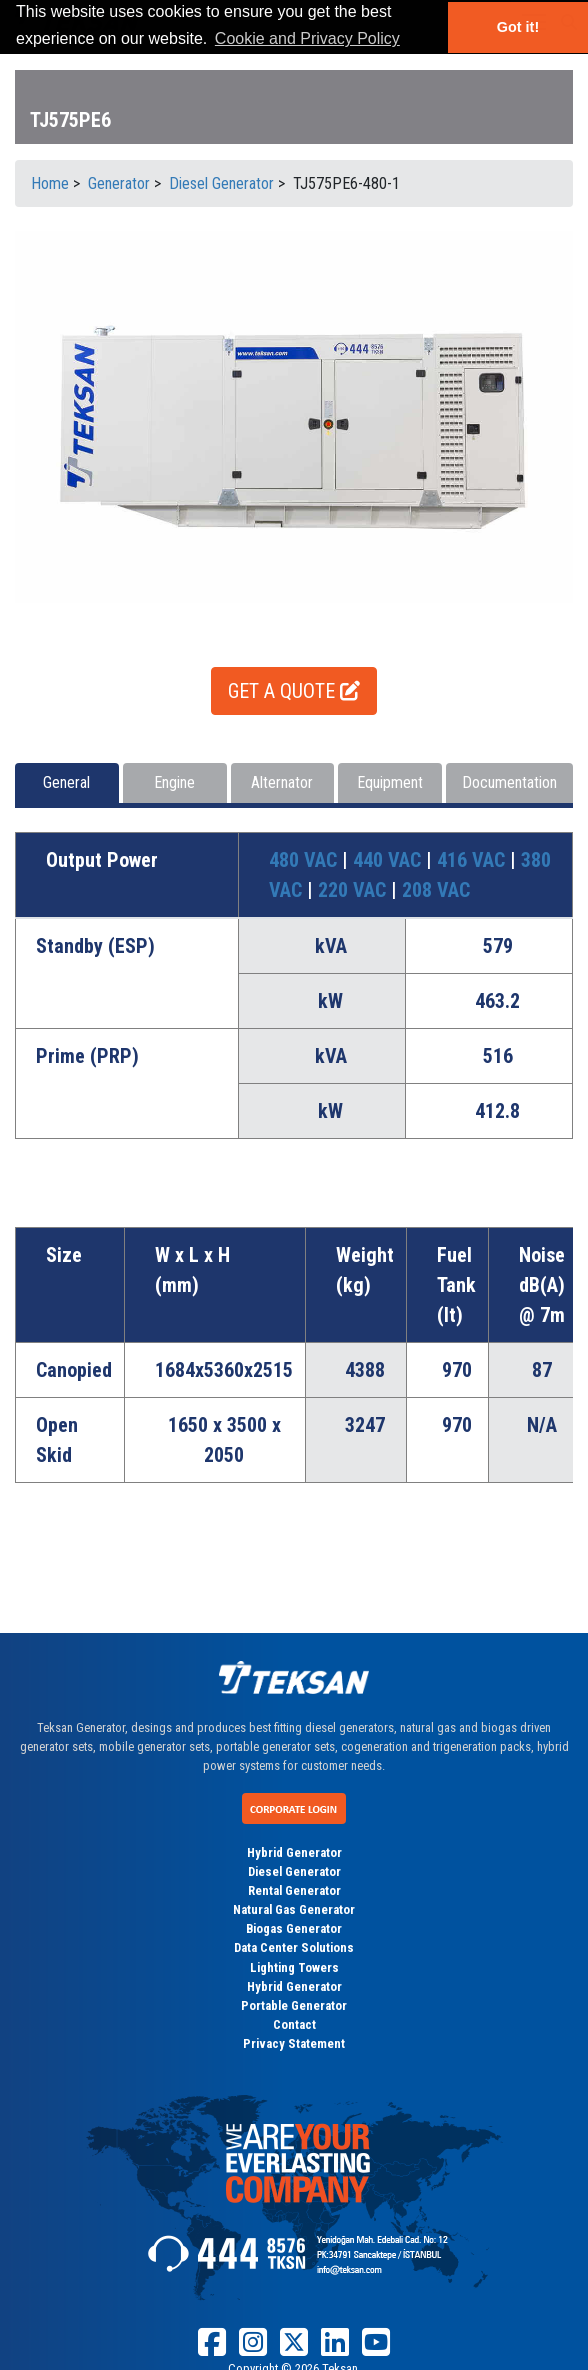 The height and width of the screenshot is (2370, 588). What do you see at coordinates (307, 38) in the screenshot?
I see `Cookie and Privacy Policy [button]` at bounding box center [307, 38].